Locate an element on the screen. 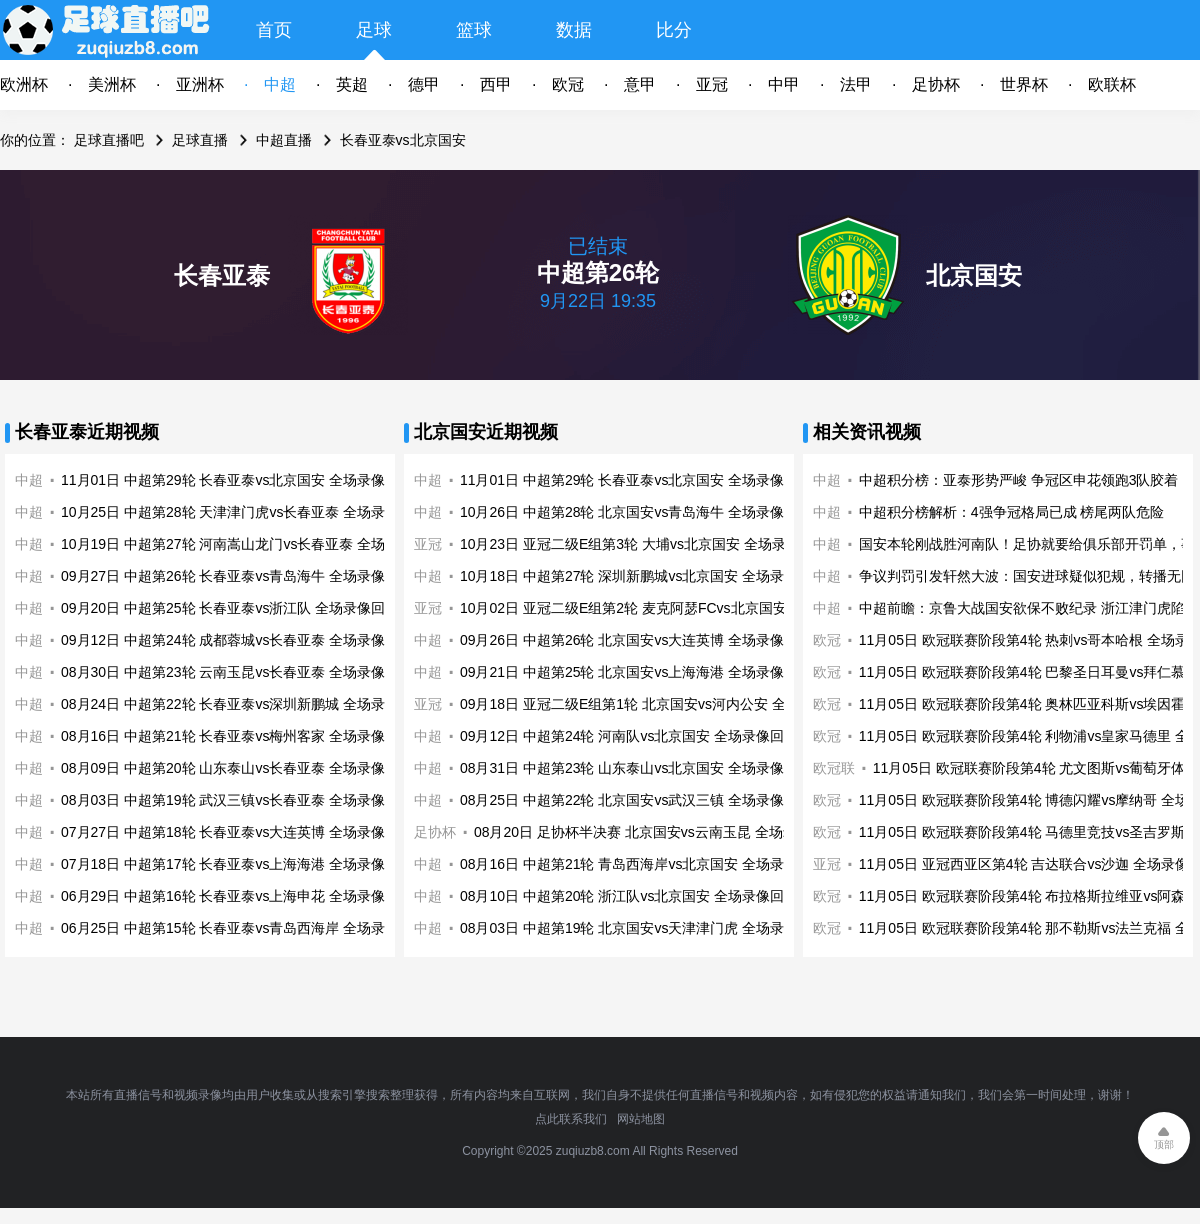  09月27日 中超第26轮 长春亚泰vs青岛海牛 全场录像回放 is located at coordinates (237, 576).